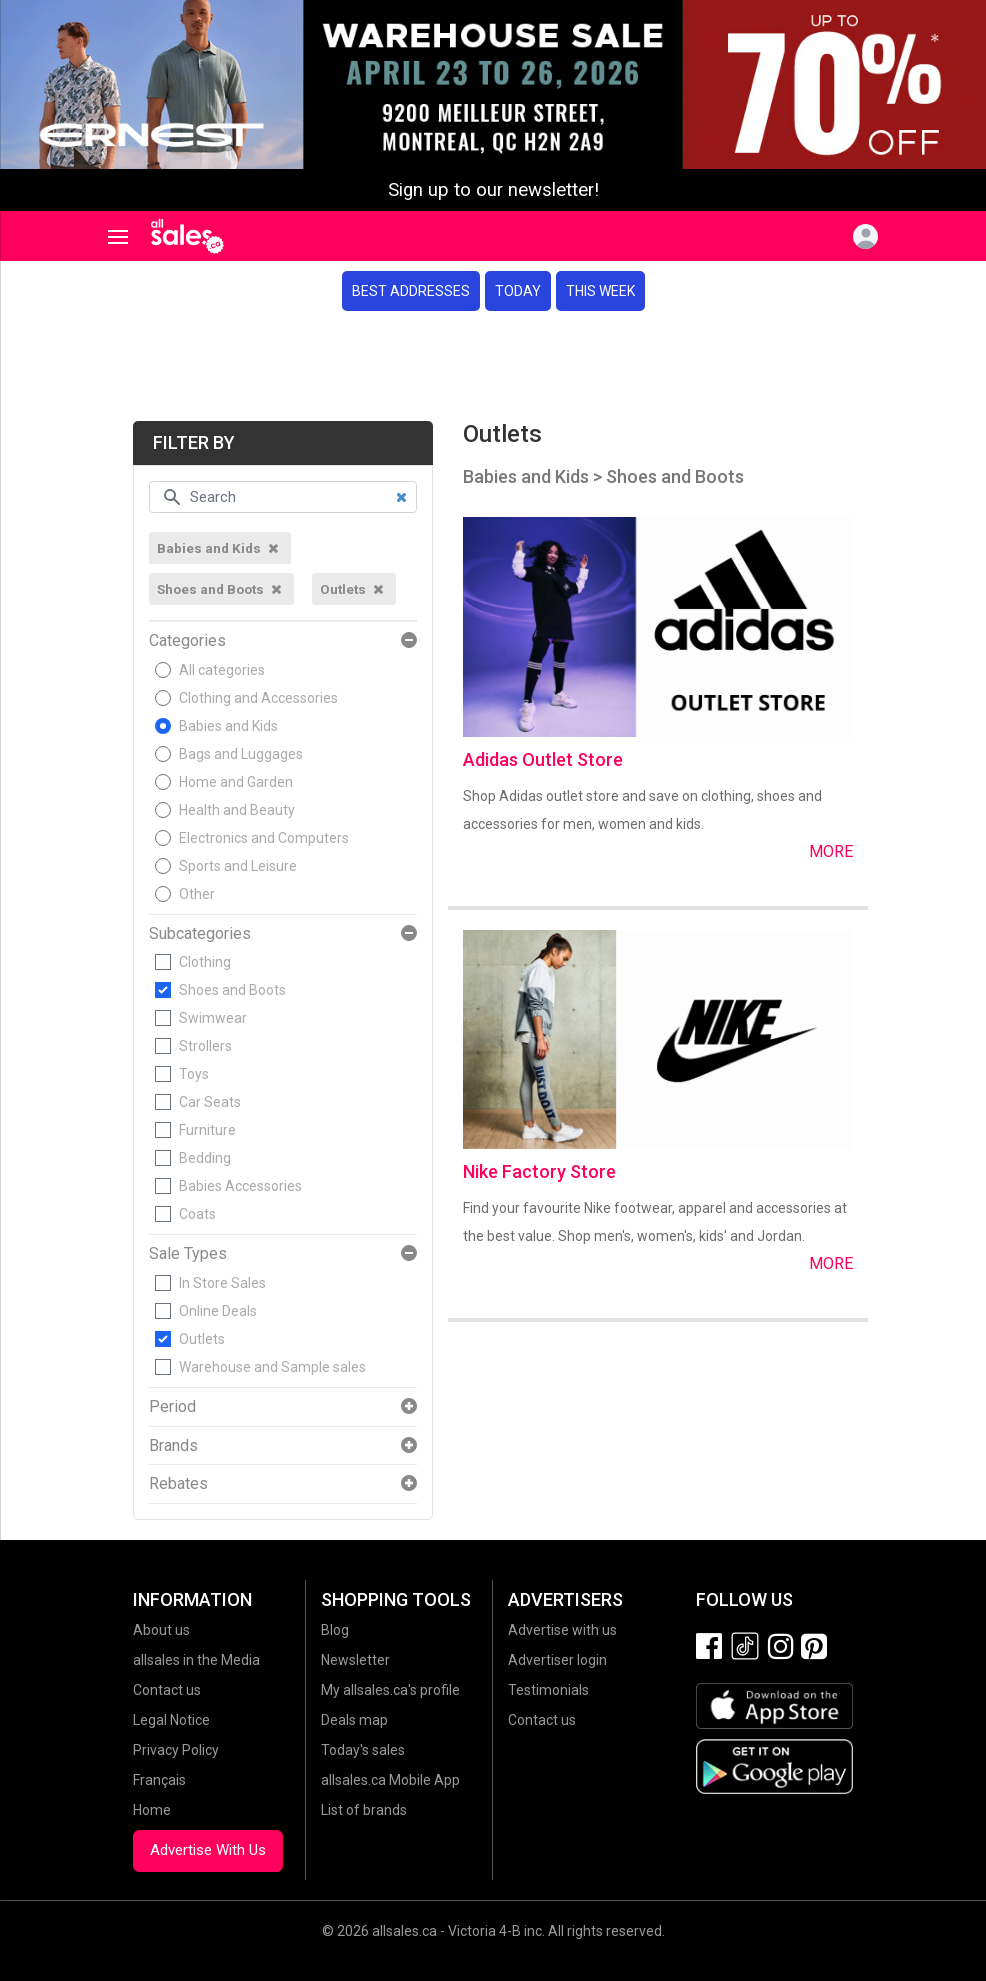  What do you see at coordinates (543, 759) in the screenshot?
I see `Adidas Outlet Store` at bounding box center [543, 759].